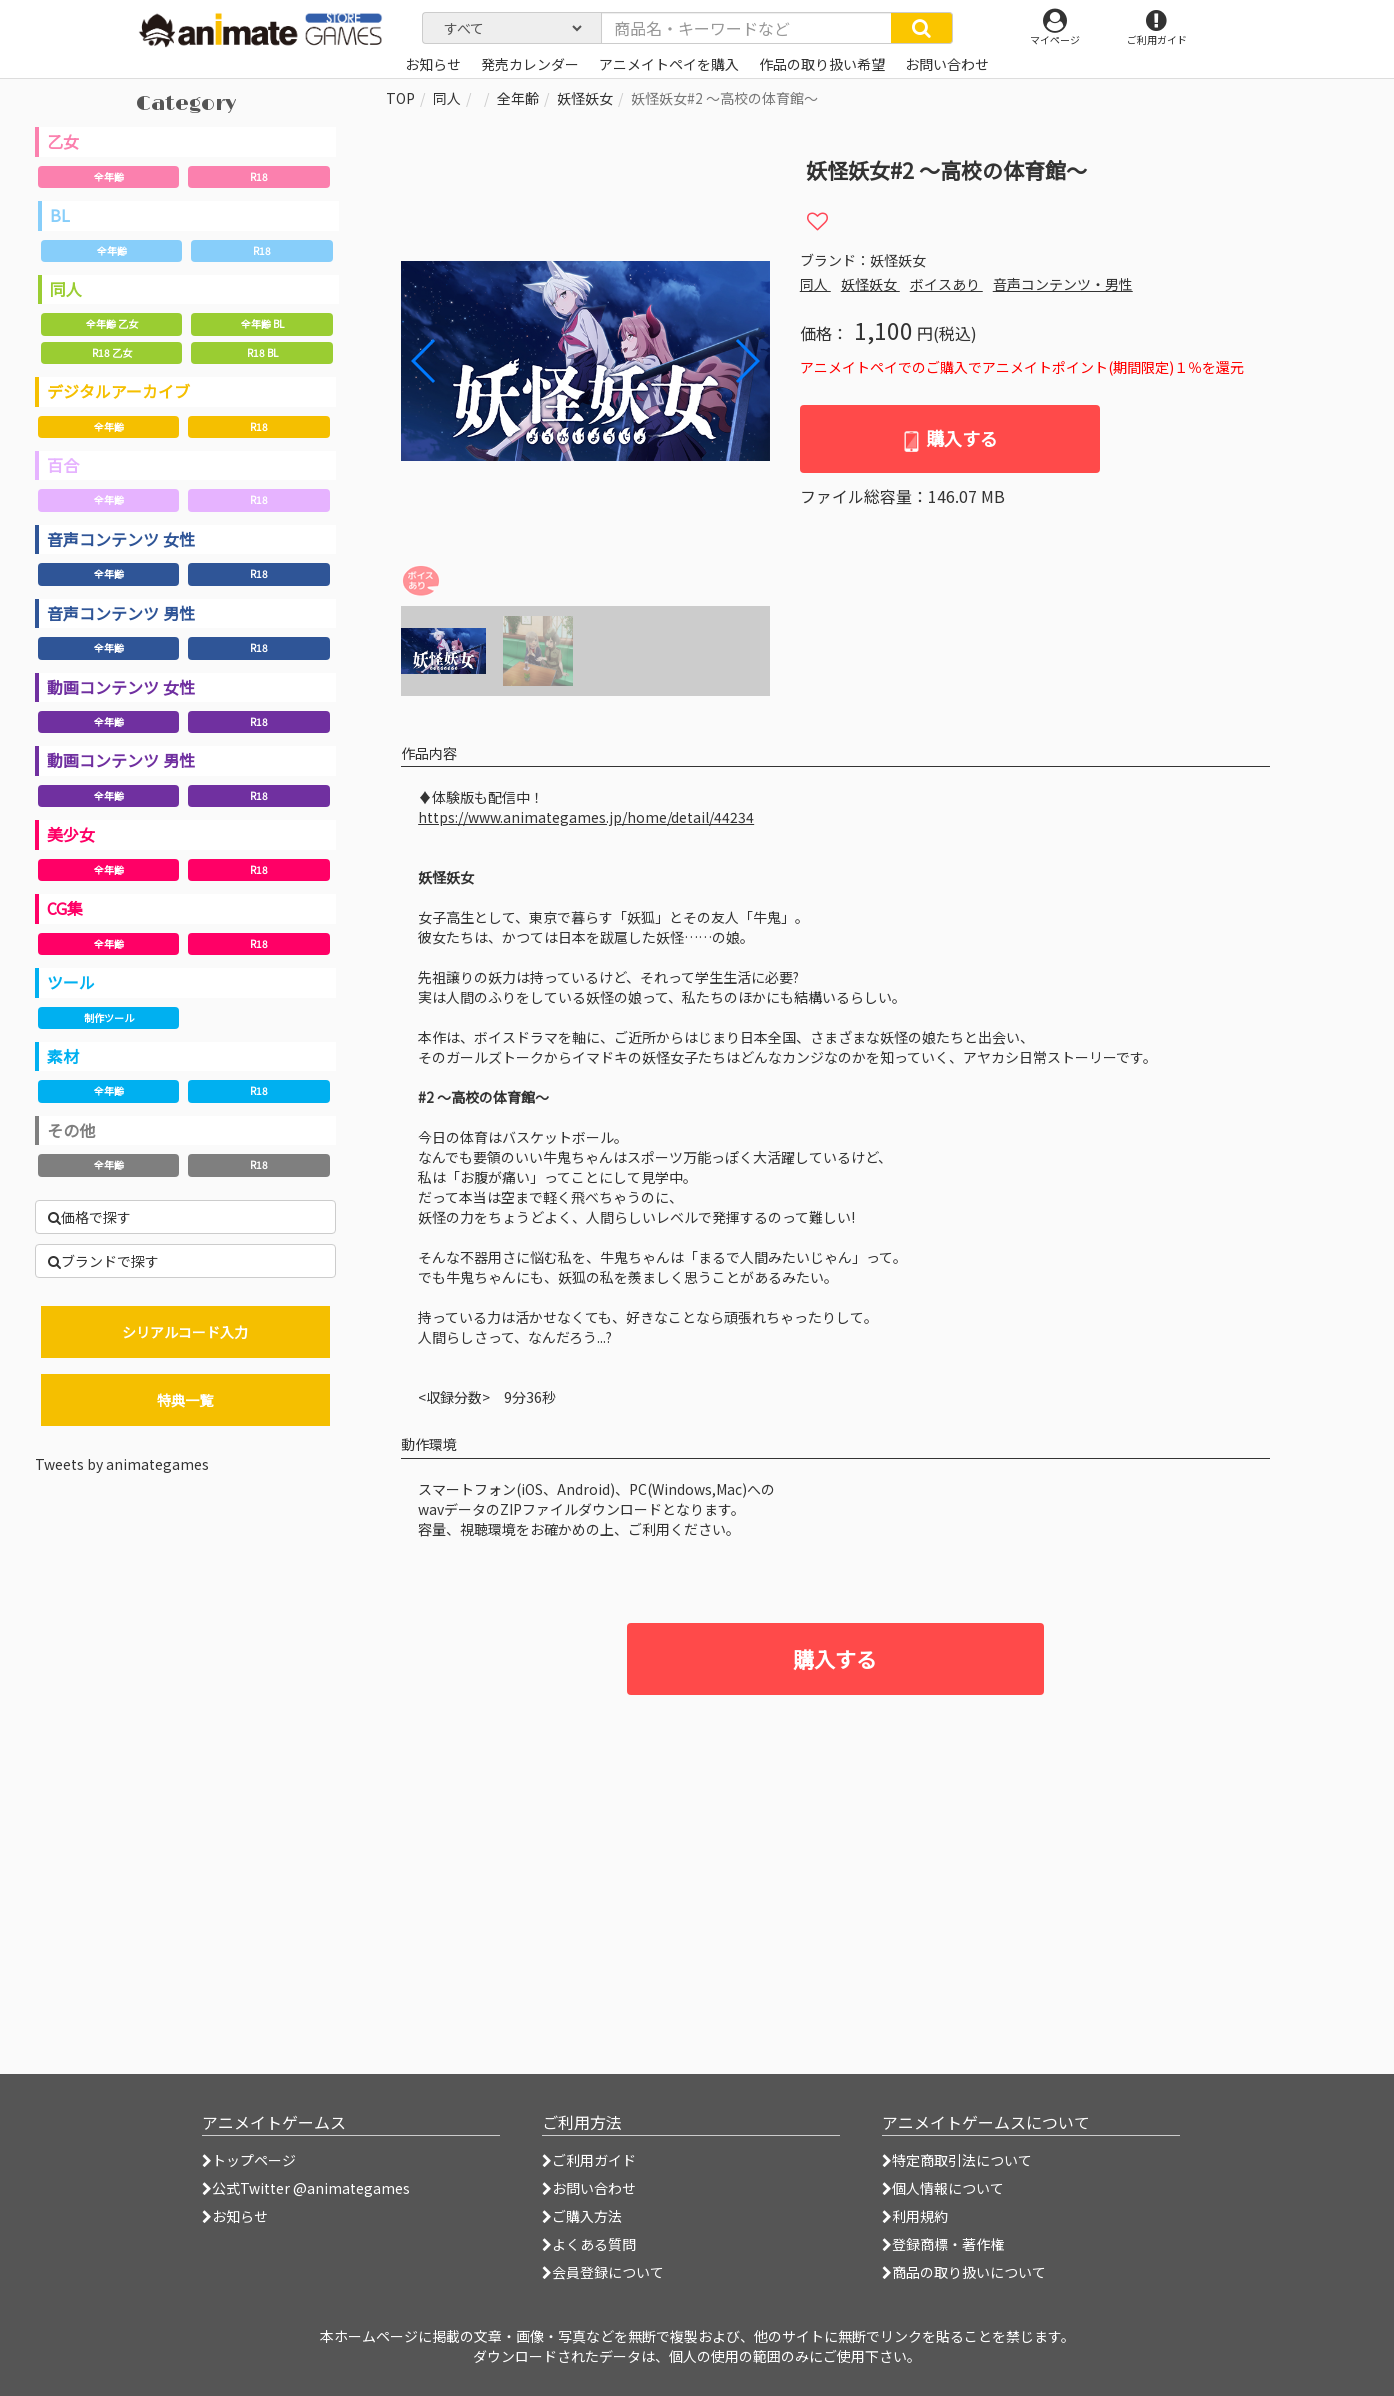  What do you see at coordinates (63, 141) in the screenshot?
I see `乙女` at bounding box center [63, 141].